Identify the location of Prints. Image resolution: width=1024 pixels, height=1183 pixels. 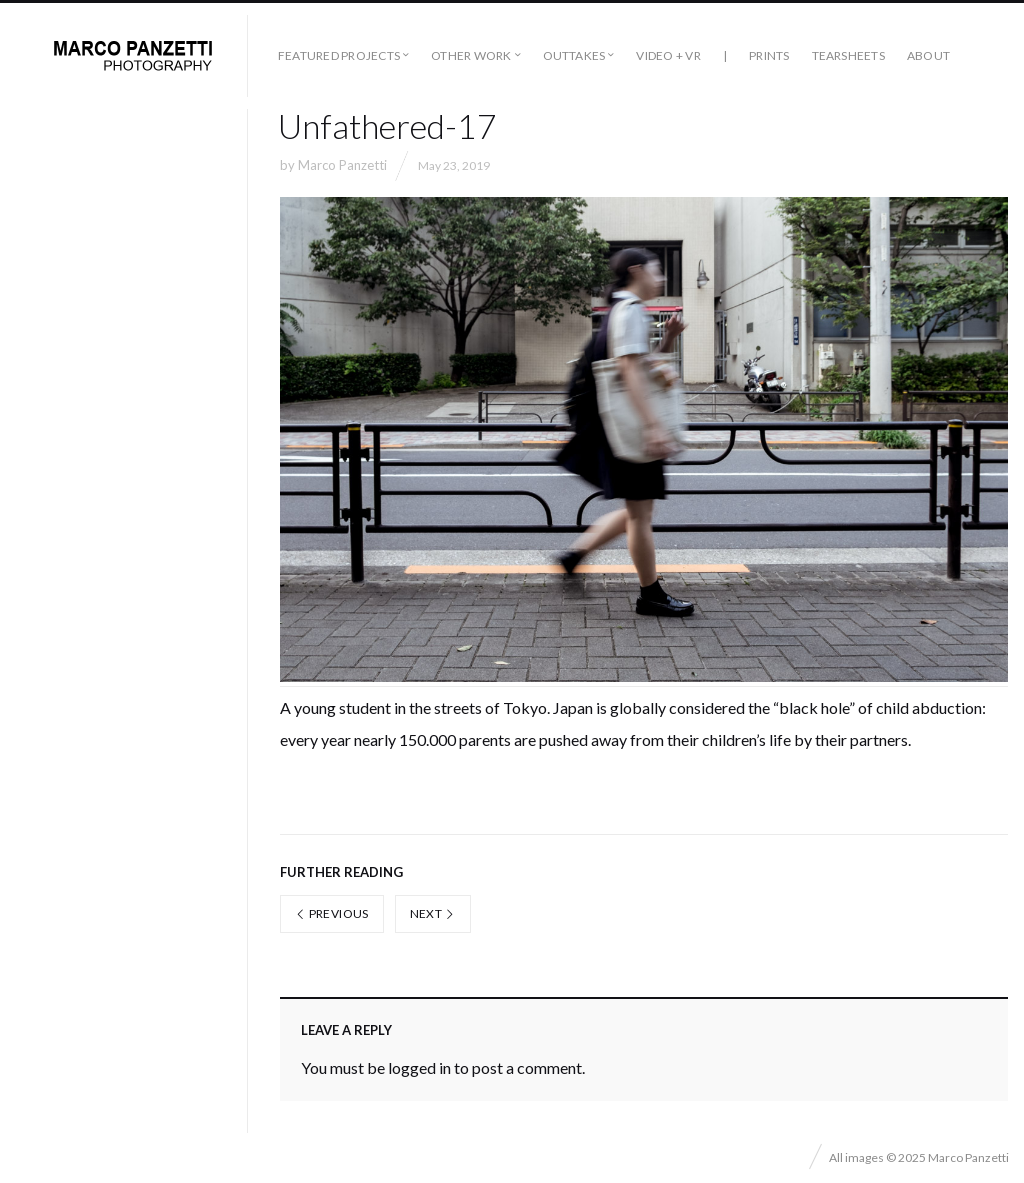
(769, 55).